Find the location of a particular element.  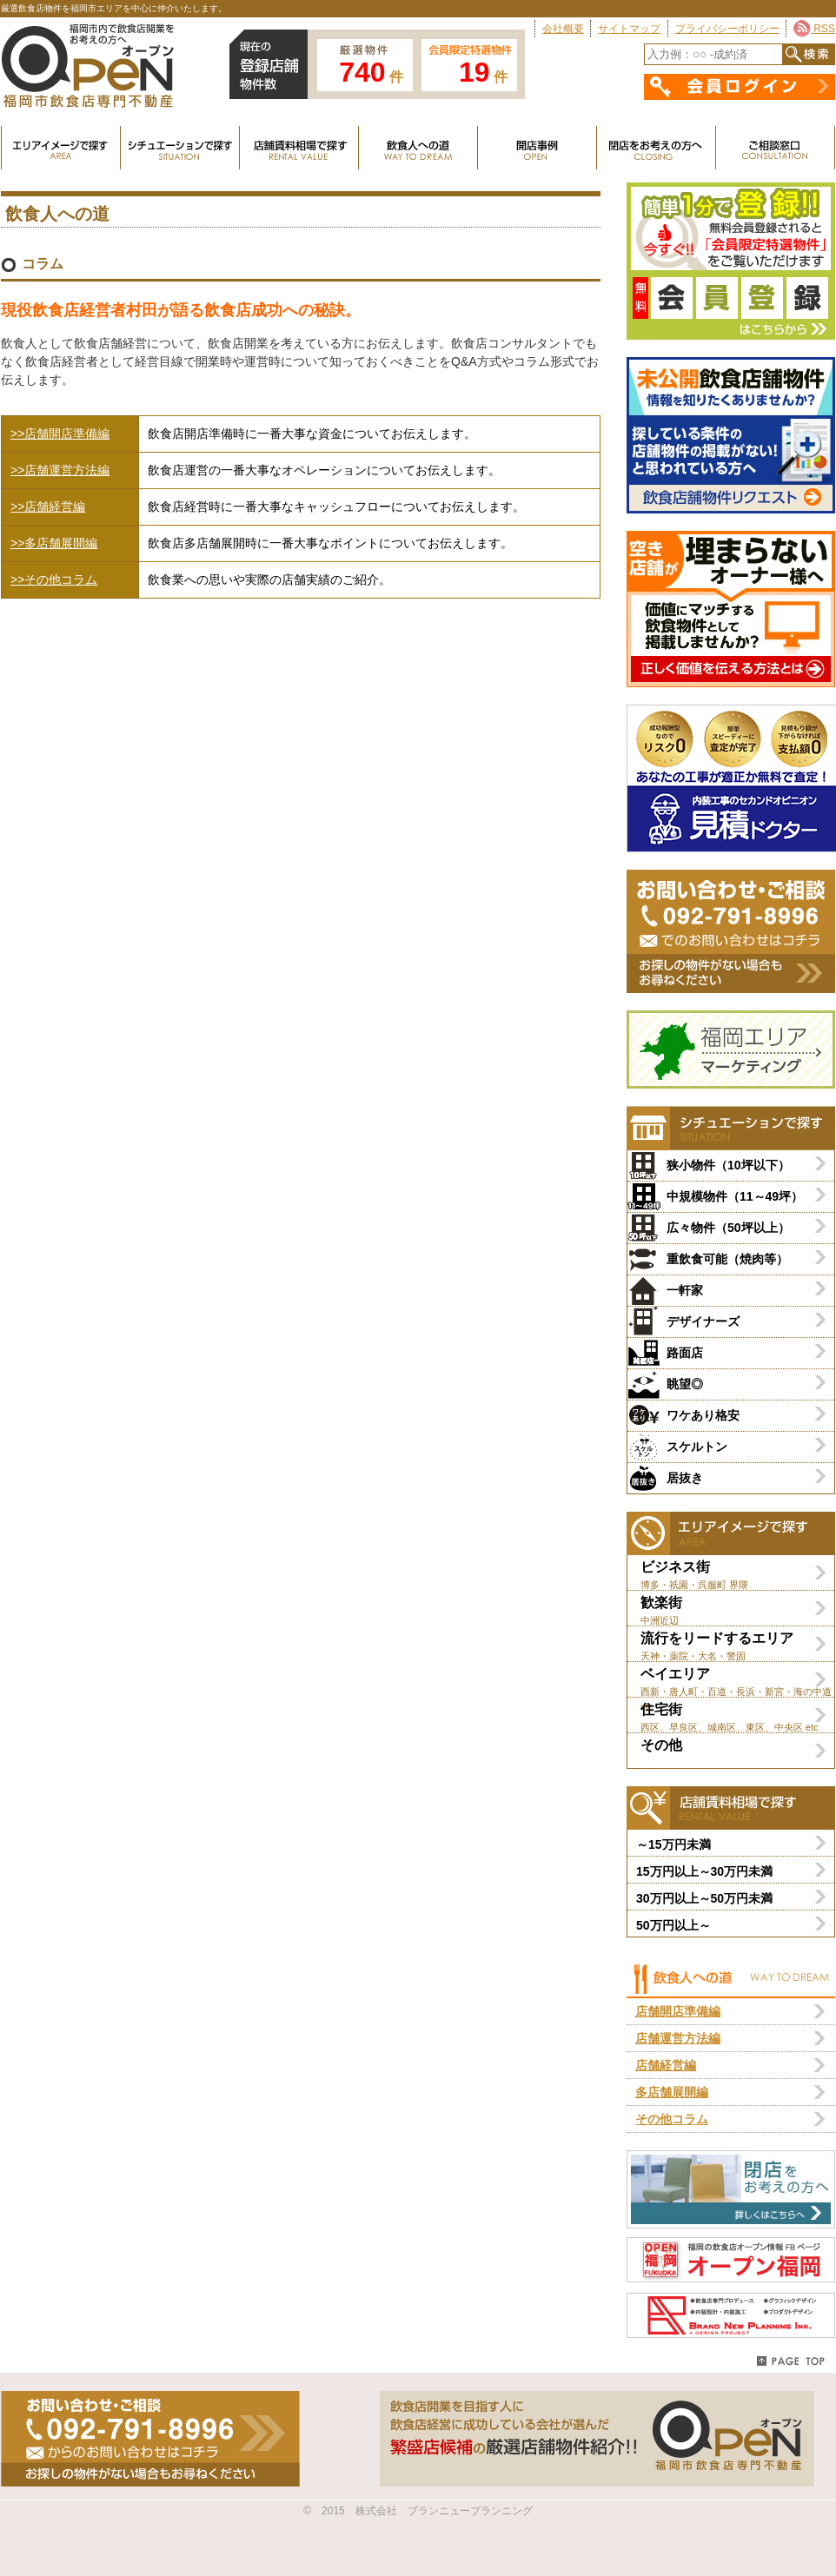

その他コラム is located at coordinates (671, 2119).